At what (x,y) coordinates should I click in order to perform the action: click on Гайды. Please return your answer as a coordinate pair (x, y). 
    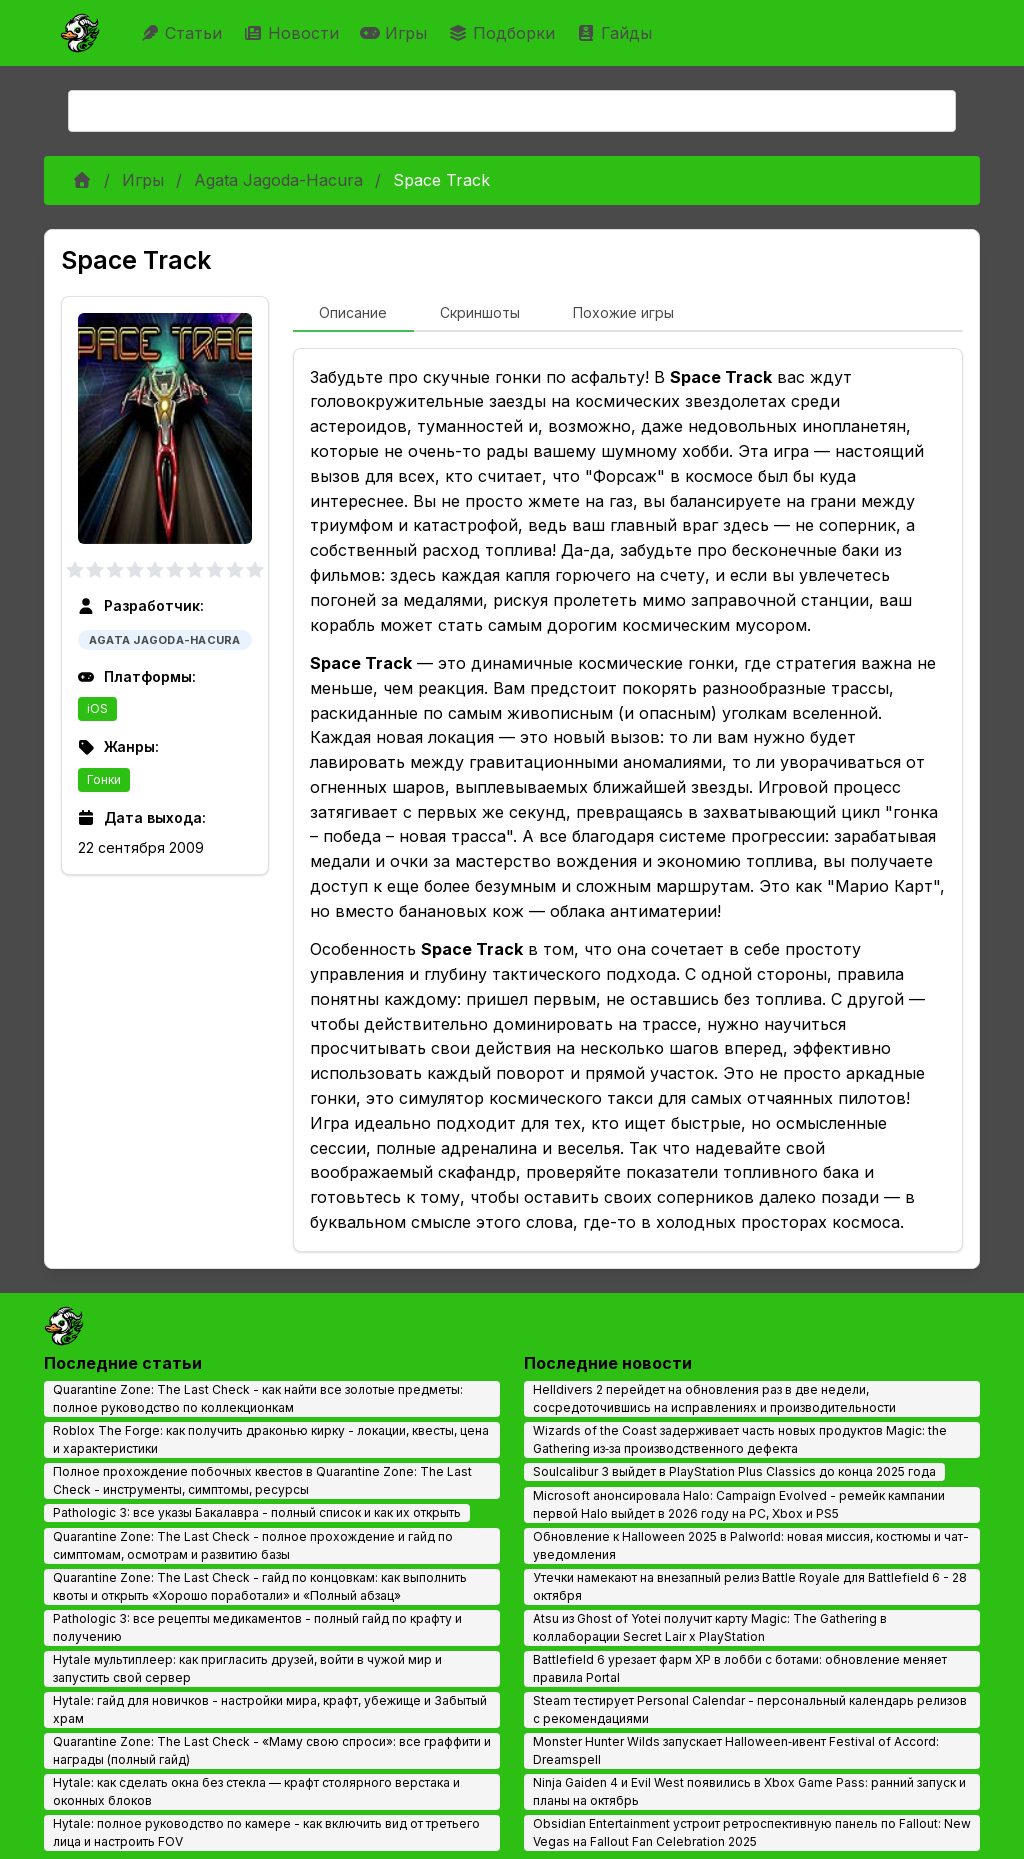
    Looking at the image, I should click on (616, 33).